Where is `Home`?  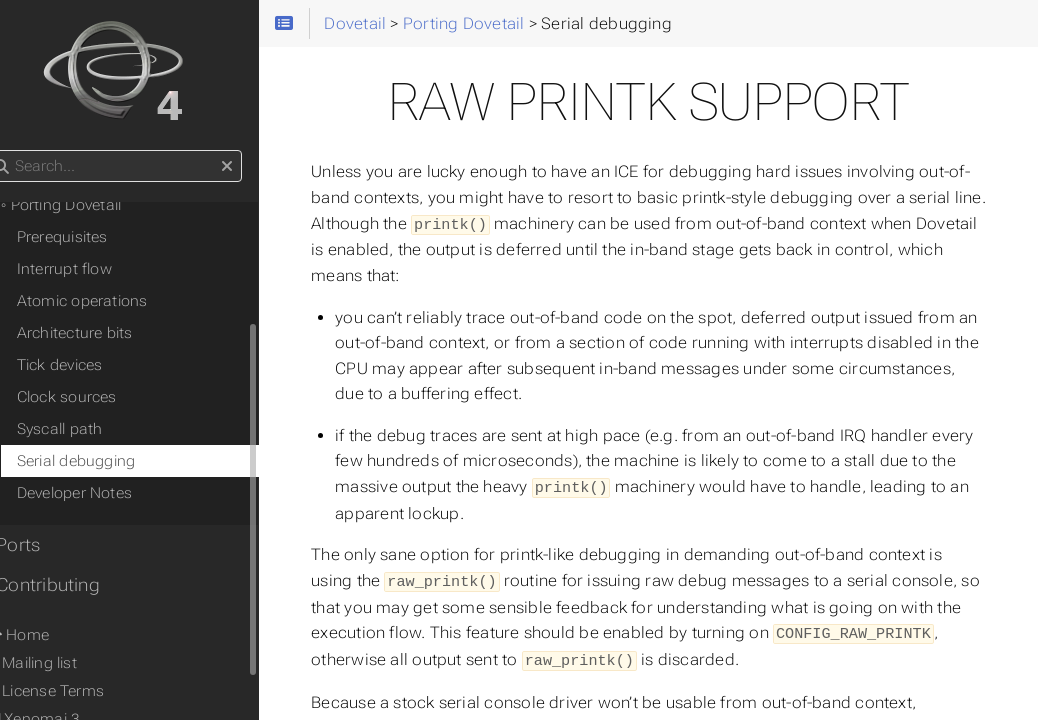 Home is located at coordinates (48, 635).